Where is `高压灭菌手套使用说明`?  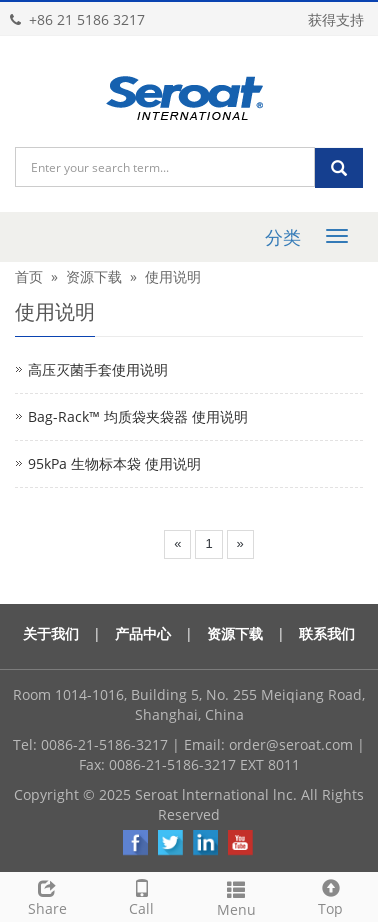 高压灭菌手套使用说明 is located at coordinates (98, 369).